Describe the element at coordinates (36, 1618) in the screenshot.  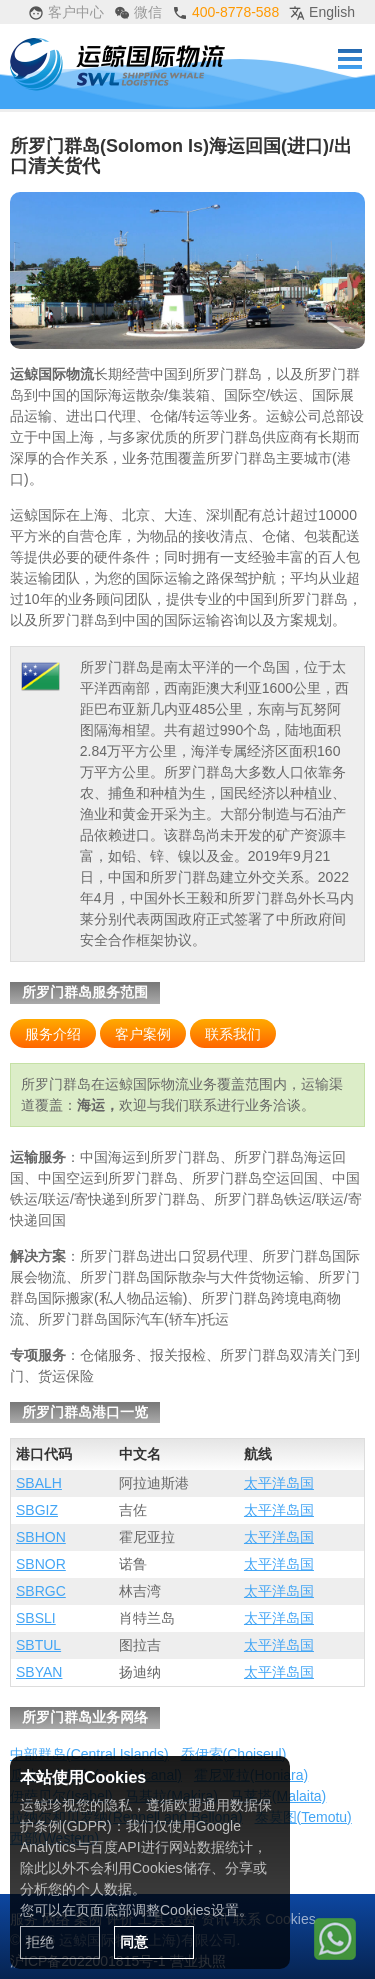
I see `SBSLI` at that location.